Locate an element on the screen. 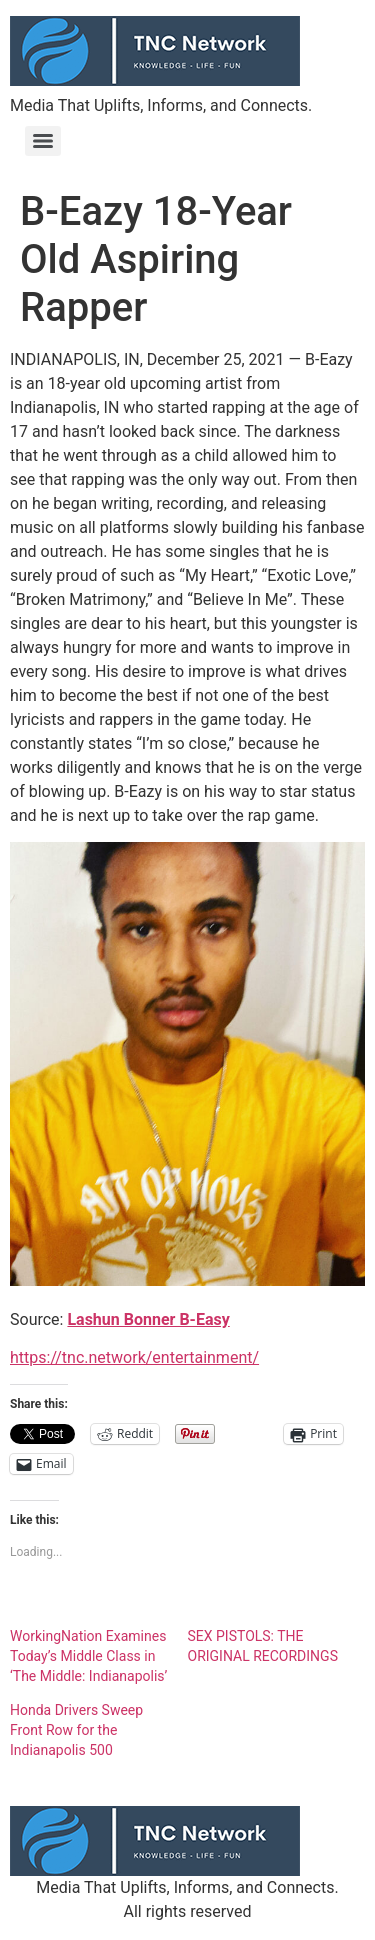  [Menu] is located at coordinates (43, 141).